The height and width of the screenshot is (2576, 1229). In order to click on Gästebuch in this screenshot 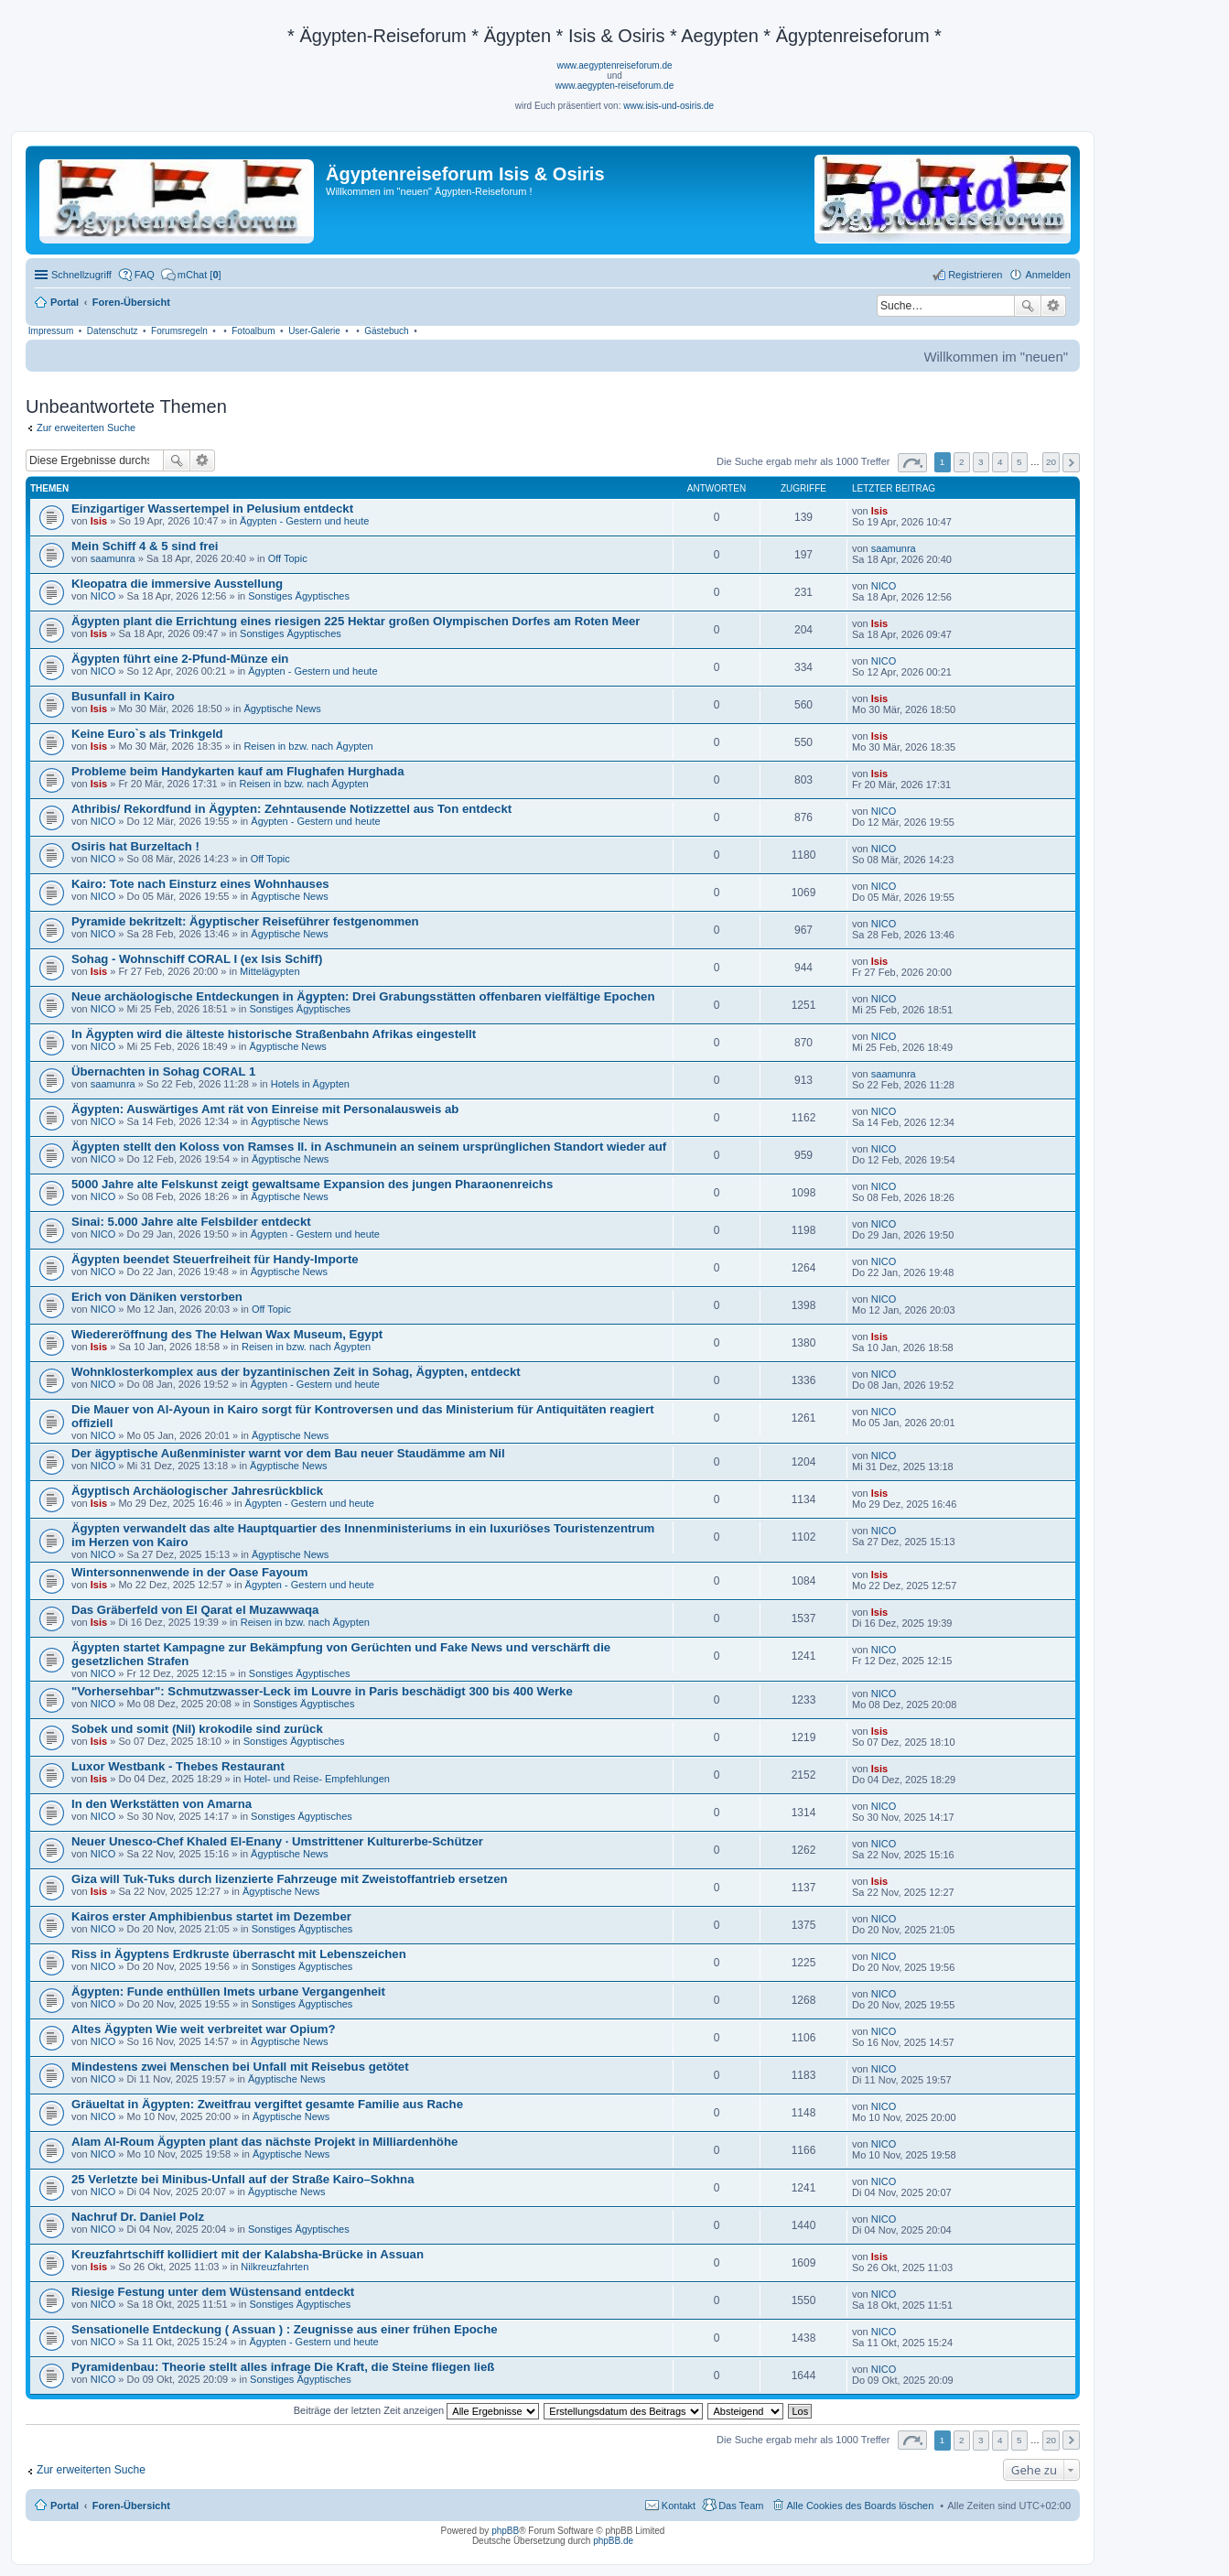, I will do `click(386, 331)`.